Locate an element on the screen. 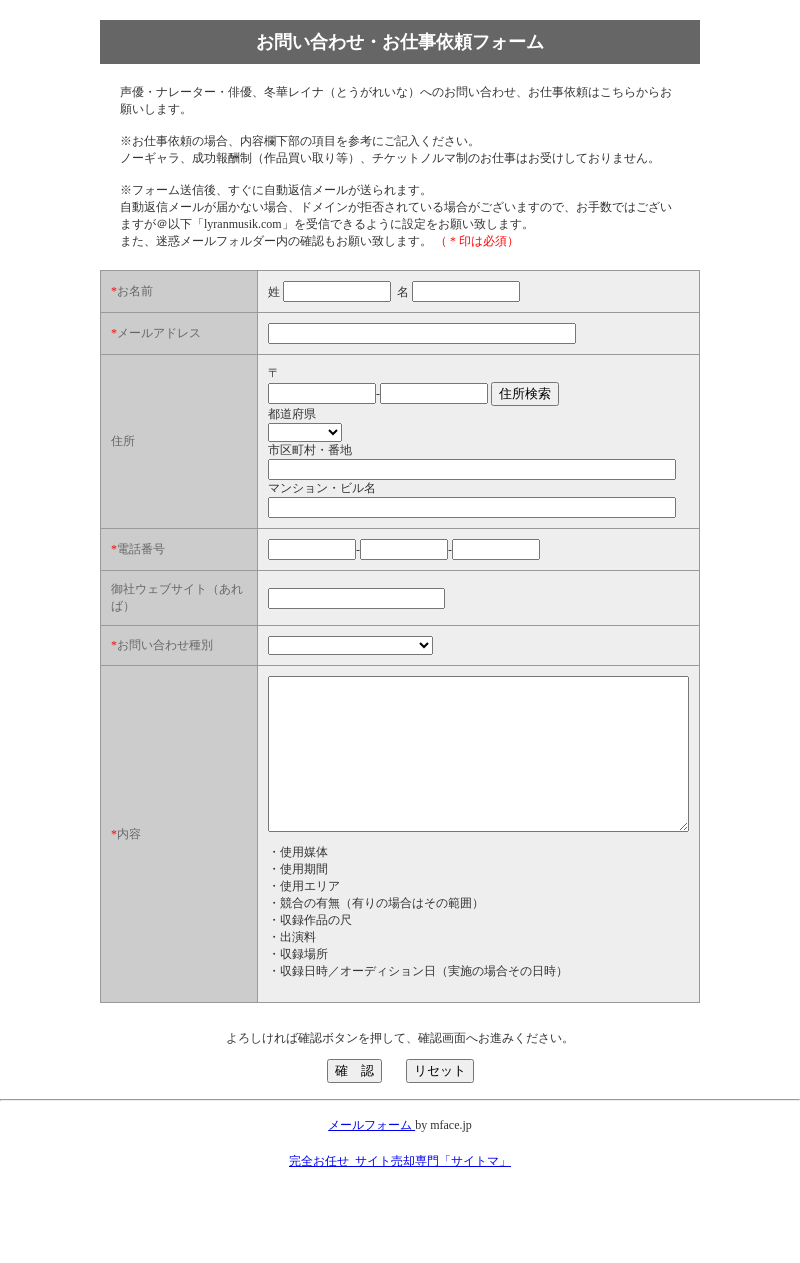  マンション・ビル名 is located at coordinates (272, 501).